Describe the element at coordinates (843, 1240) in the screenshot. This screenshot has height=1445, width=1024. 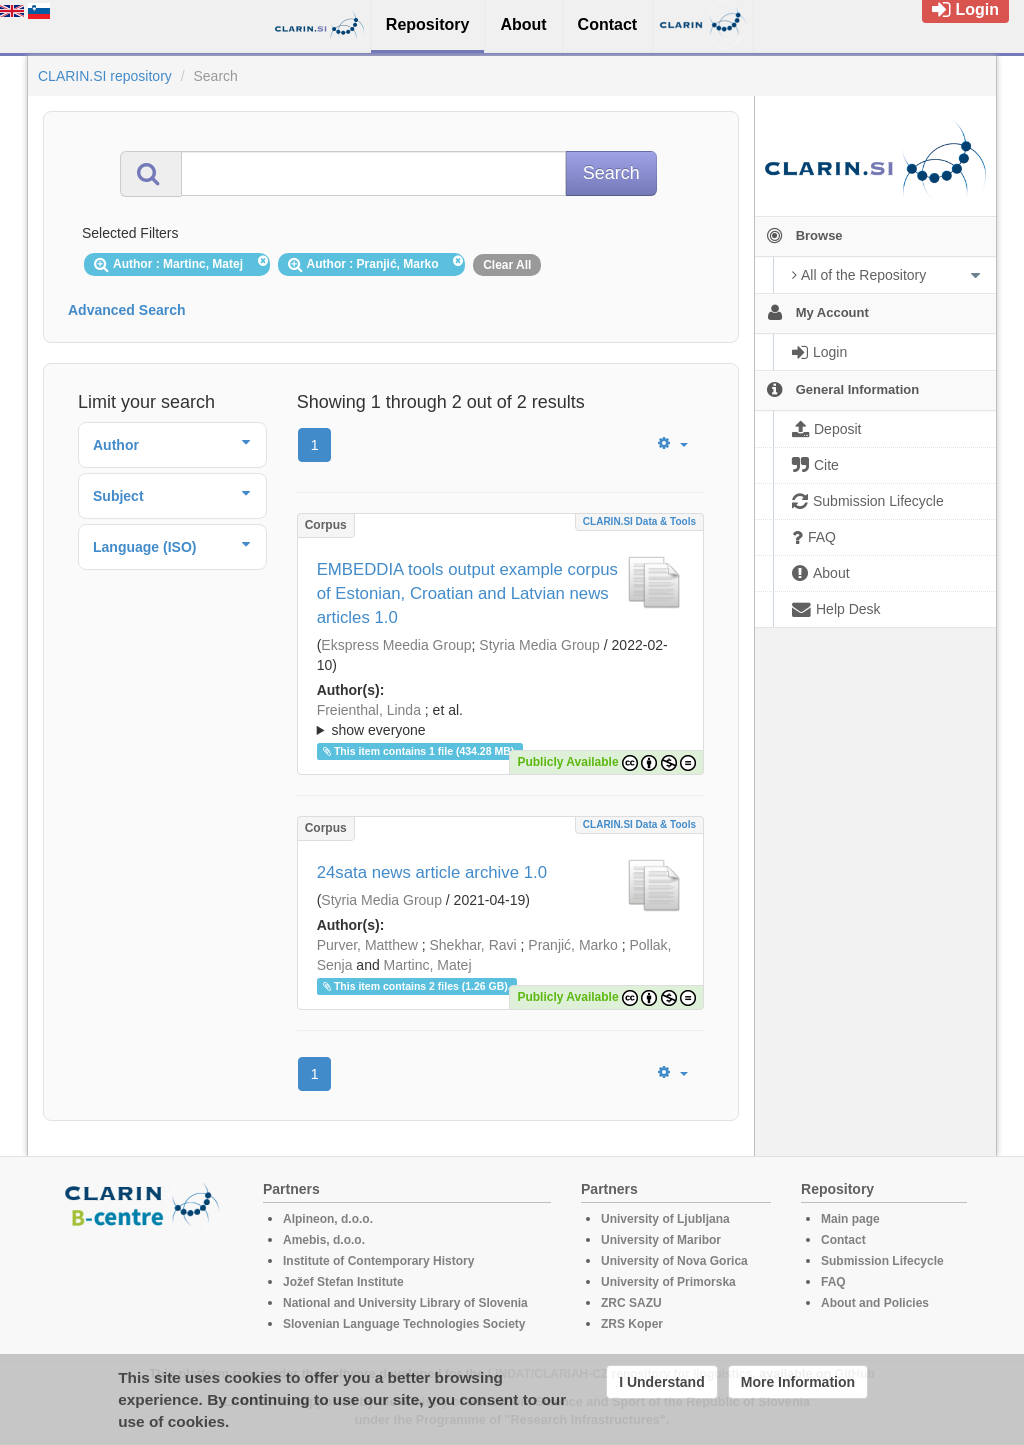
I see `Contact` at that location.